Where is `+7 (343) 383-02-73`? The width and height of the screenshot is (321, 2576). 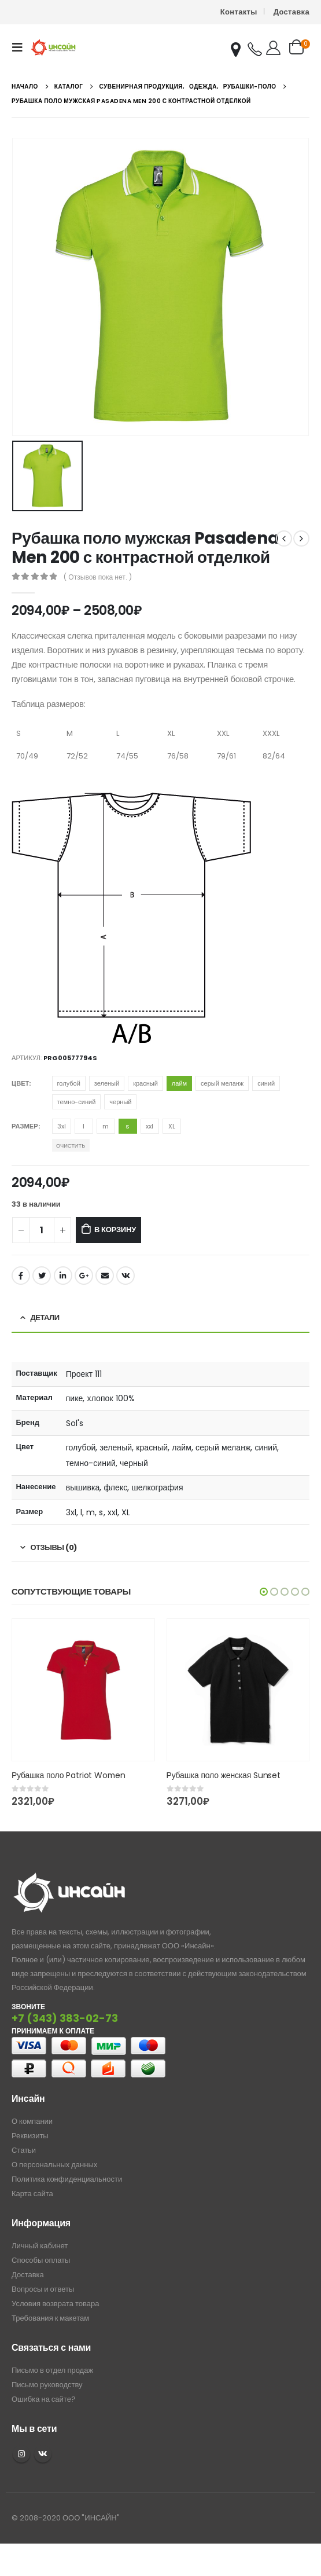 +7 (343) 383-02-73 is located at coordinates (65, 2018).